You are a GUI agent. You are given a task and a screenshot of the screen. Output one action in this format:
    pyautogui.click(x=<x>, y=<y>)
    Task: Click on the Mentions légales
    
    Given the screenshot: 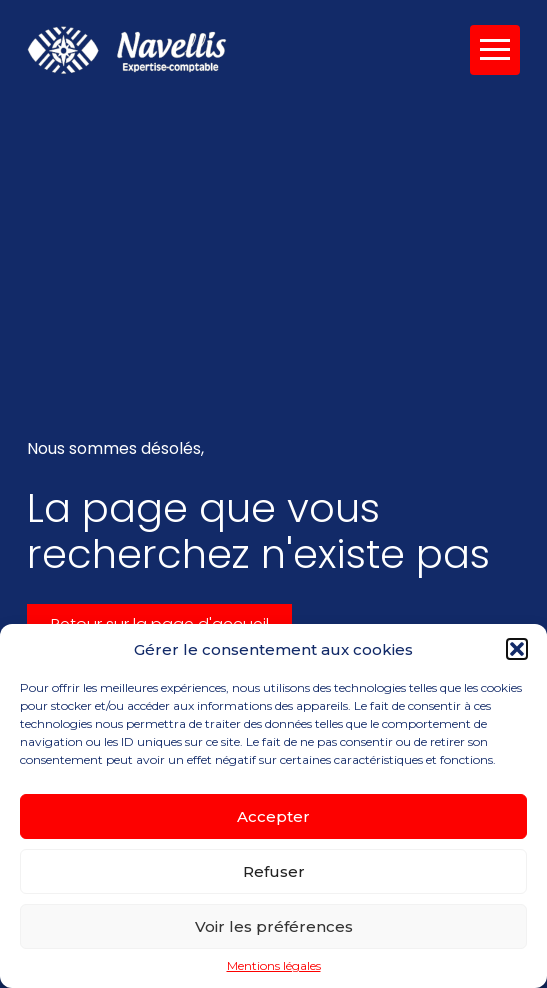 What is the action you would take?
    pyautogui.click(x=274, y=966)
    